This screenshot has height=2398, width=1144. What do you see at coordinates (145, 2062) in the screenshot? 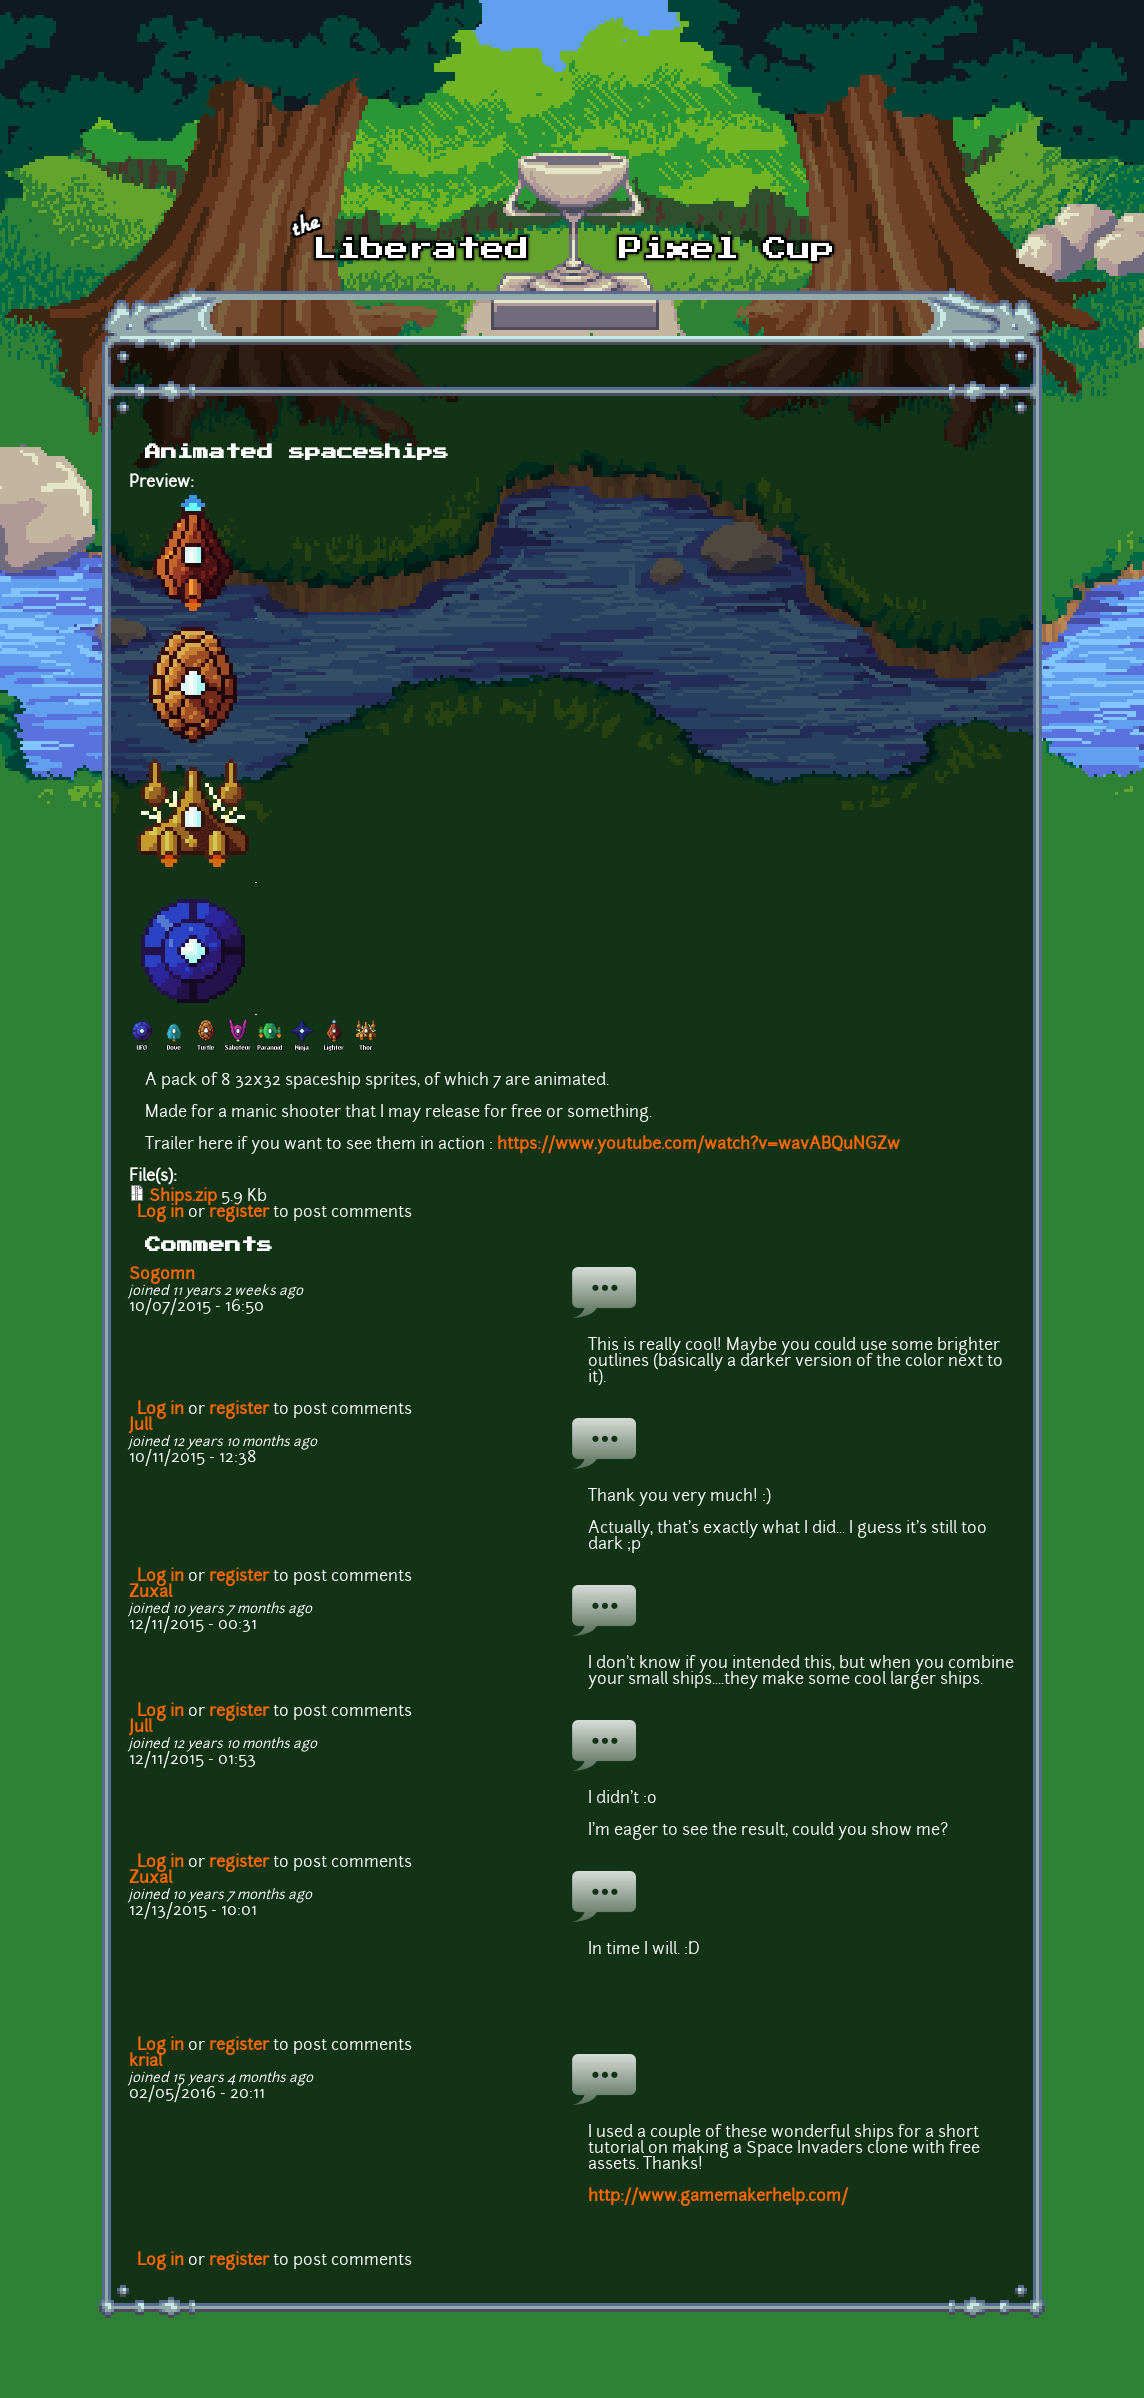
I see `krial` at bounding box center [145, 2062].